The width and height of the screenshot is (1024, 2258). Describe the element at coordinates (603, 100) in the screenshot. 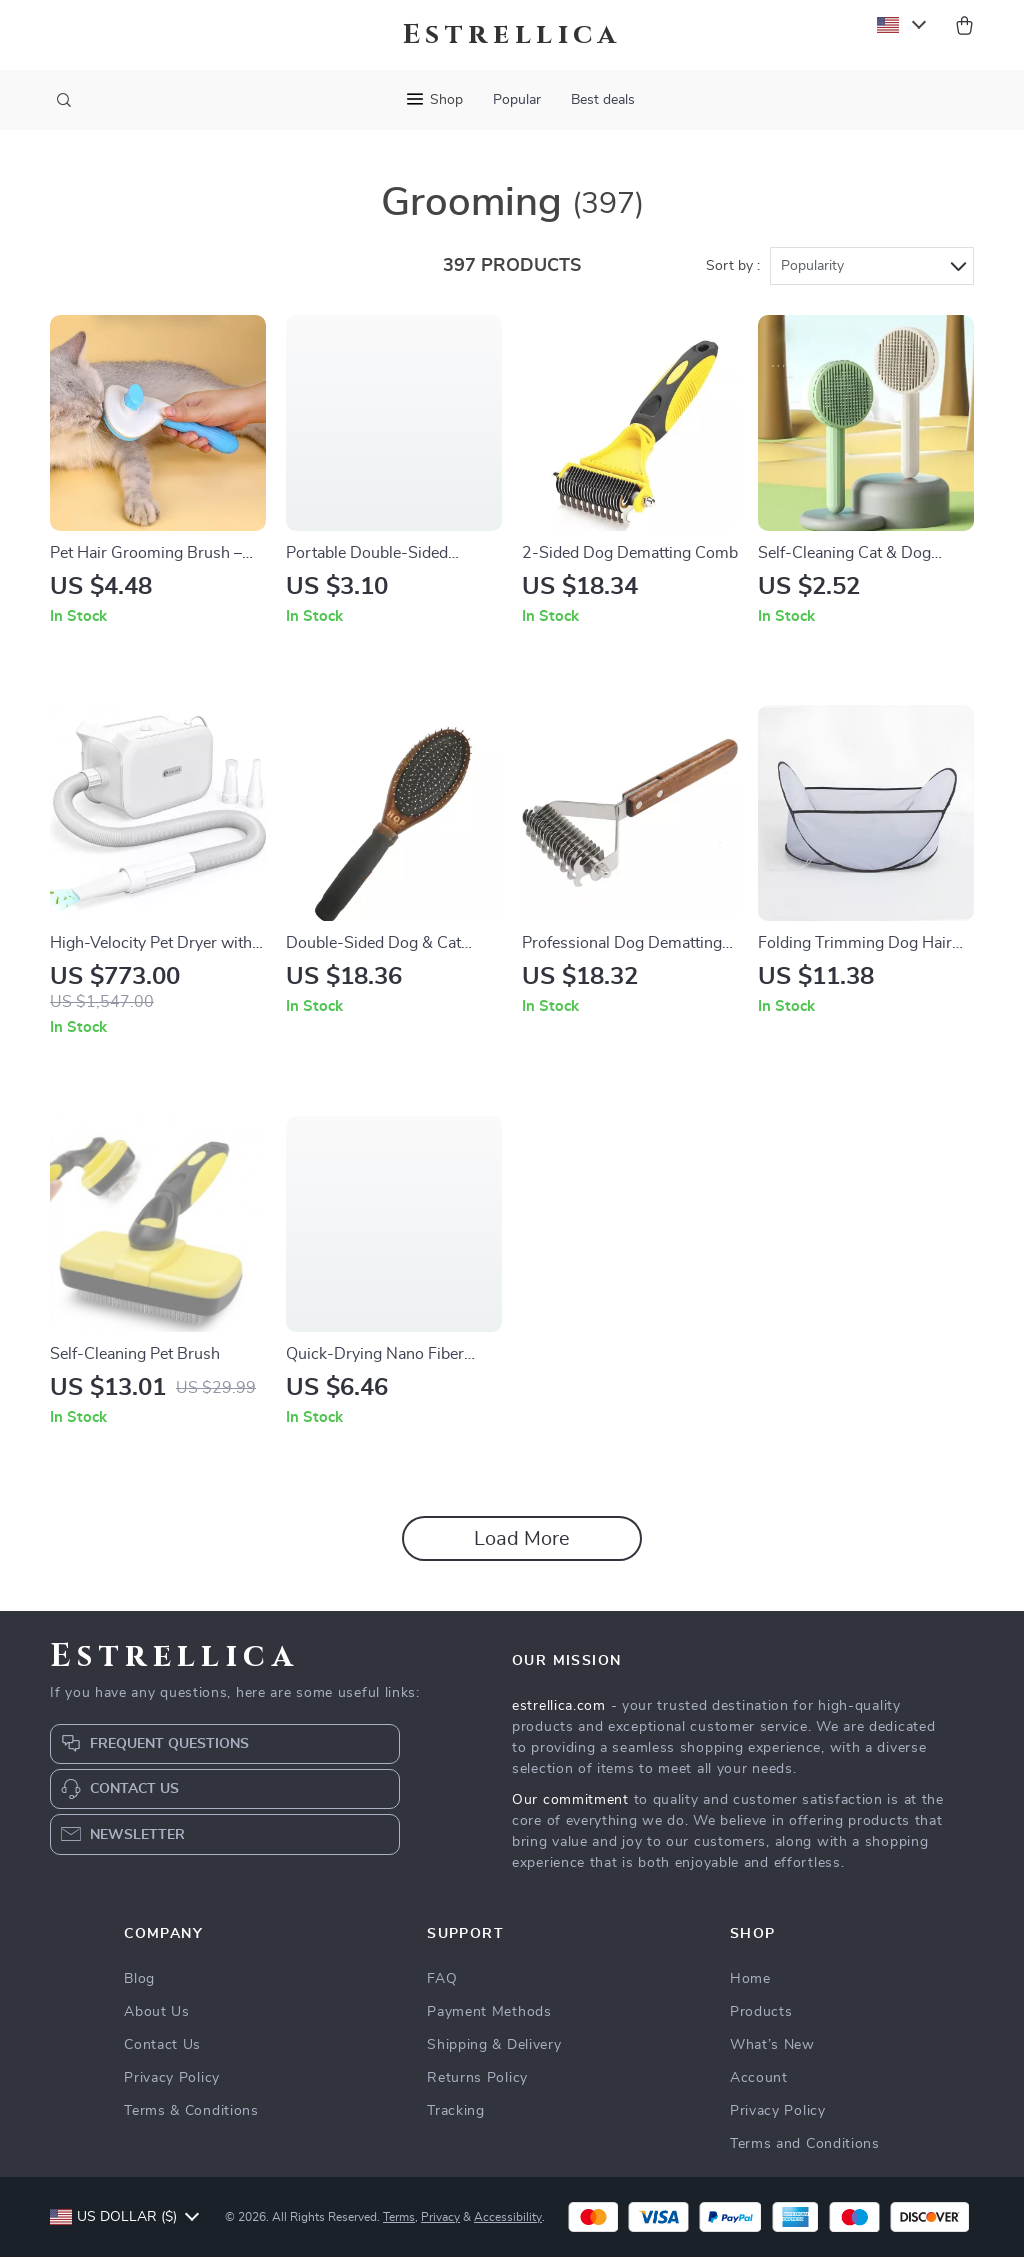

I see `Best deals` at that location.